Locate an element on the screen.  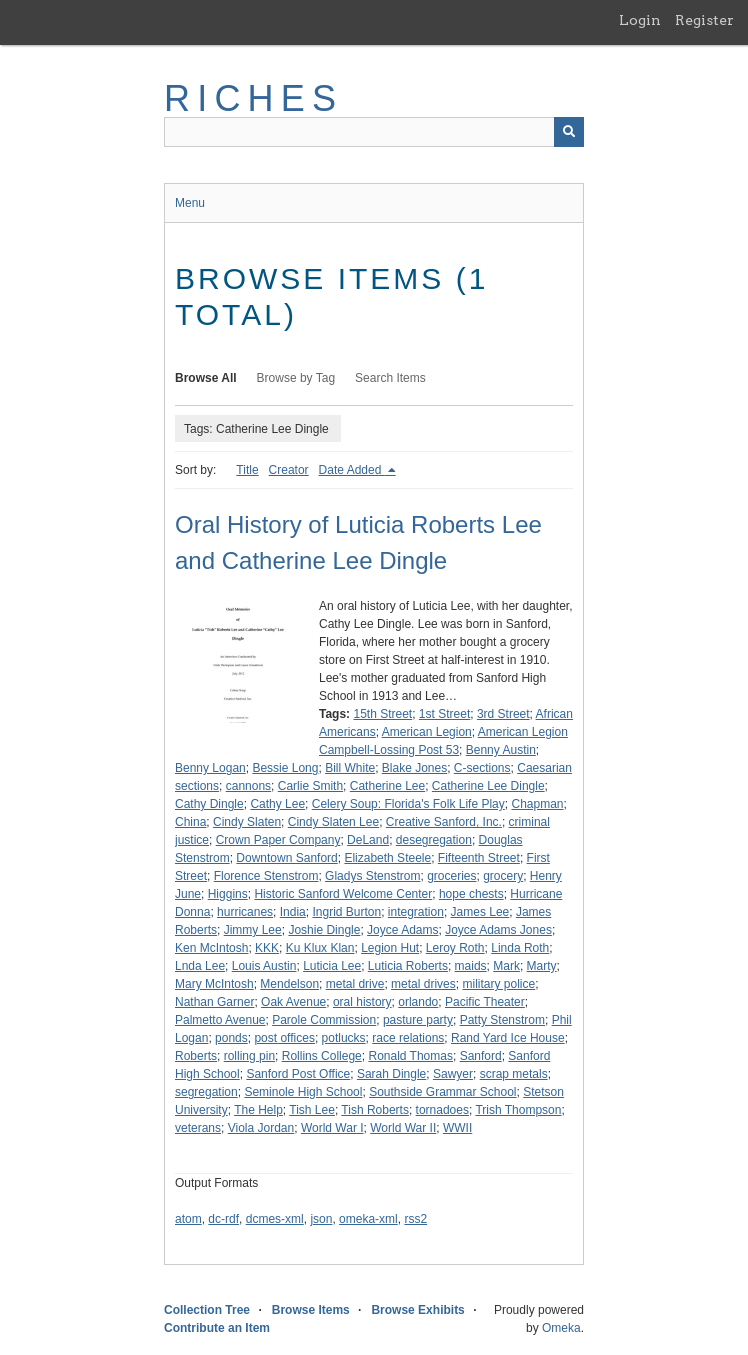
Benny Logan is located at coordinates (210, 768).